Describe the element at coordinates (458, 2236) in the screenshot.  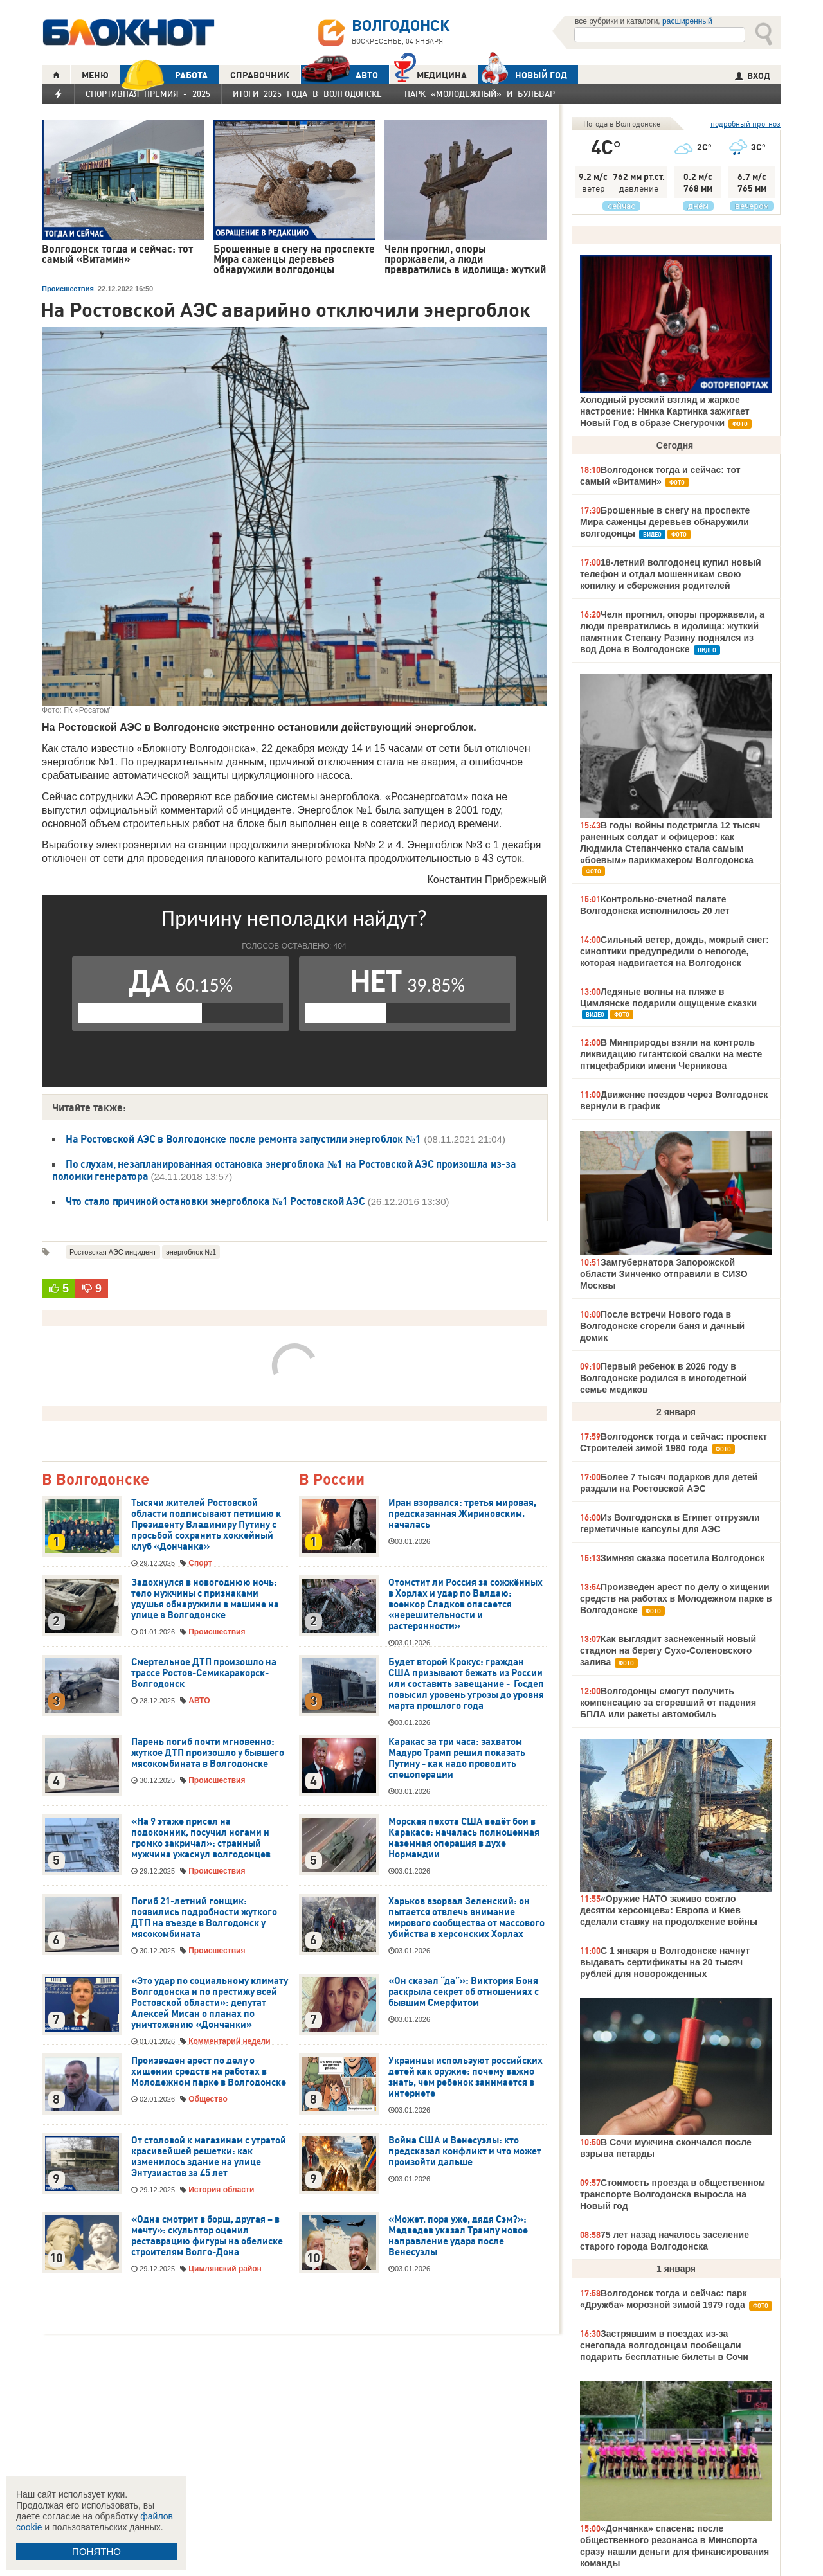
I see `«Может, пора уже, дядя Сэм?»: Медведев указал Трампу новое направление удара после Венесуэлы` at that location.